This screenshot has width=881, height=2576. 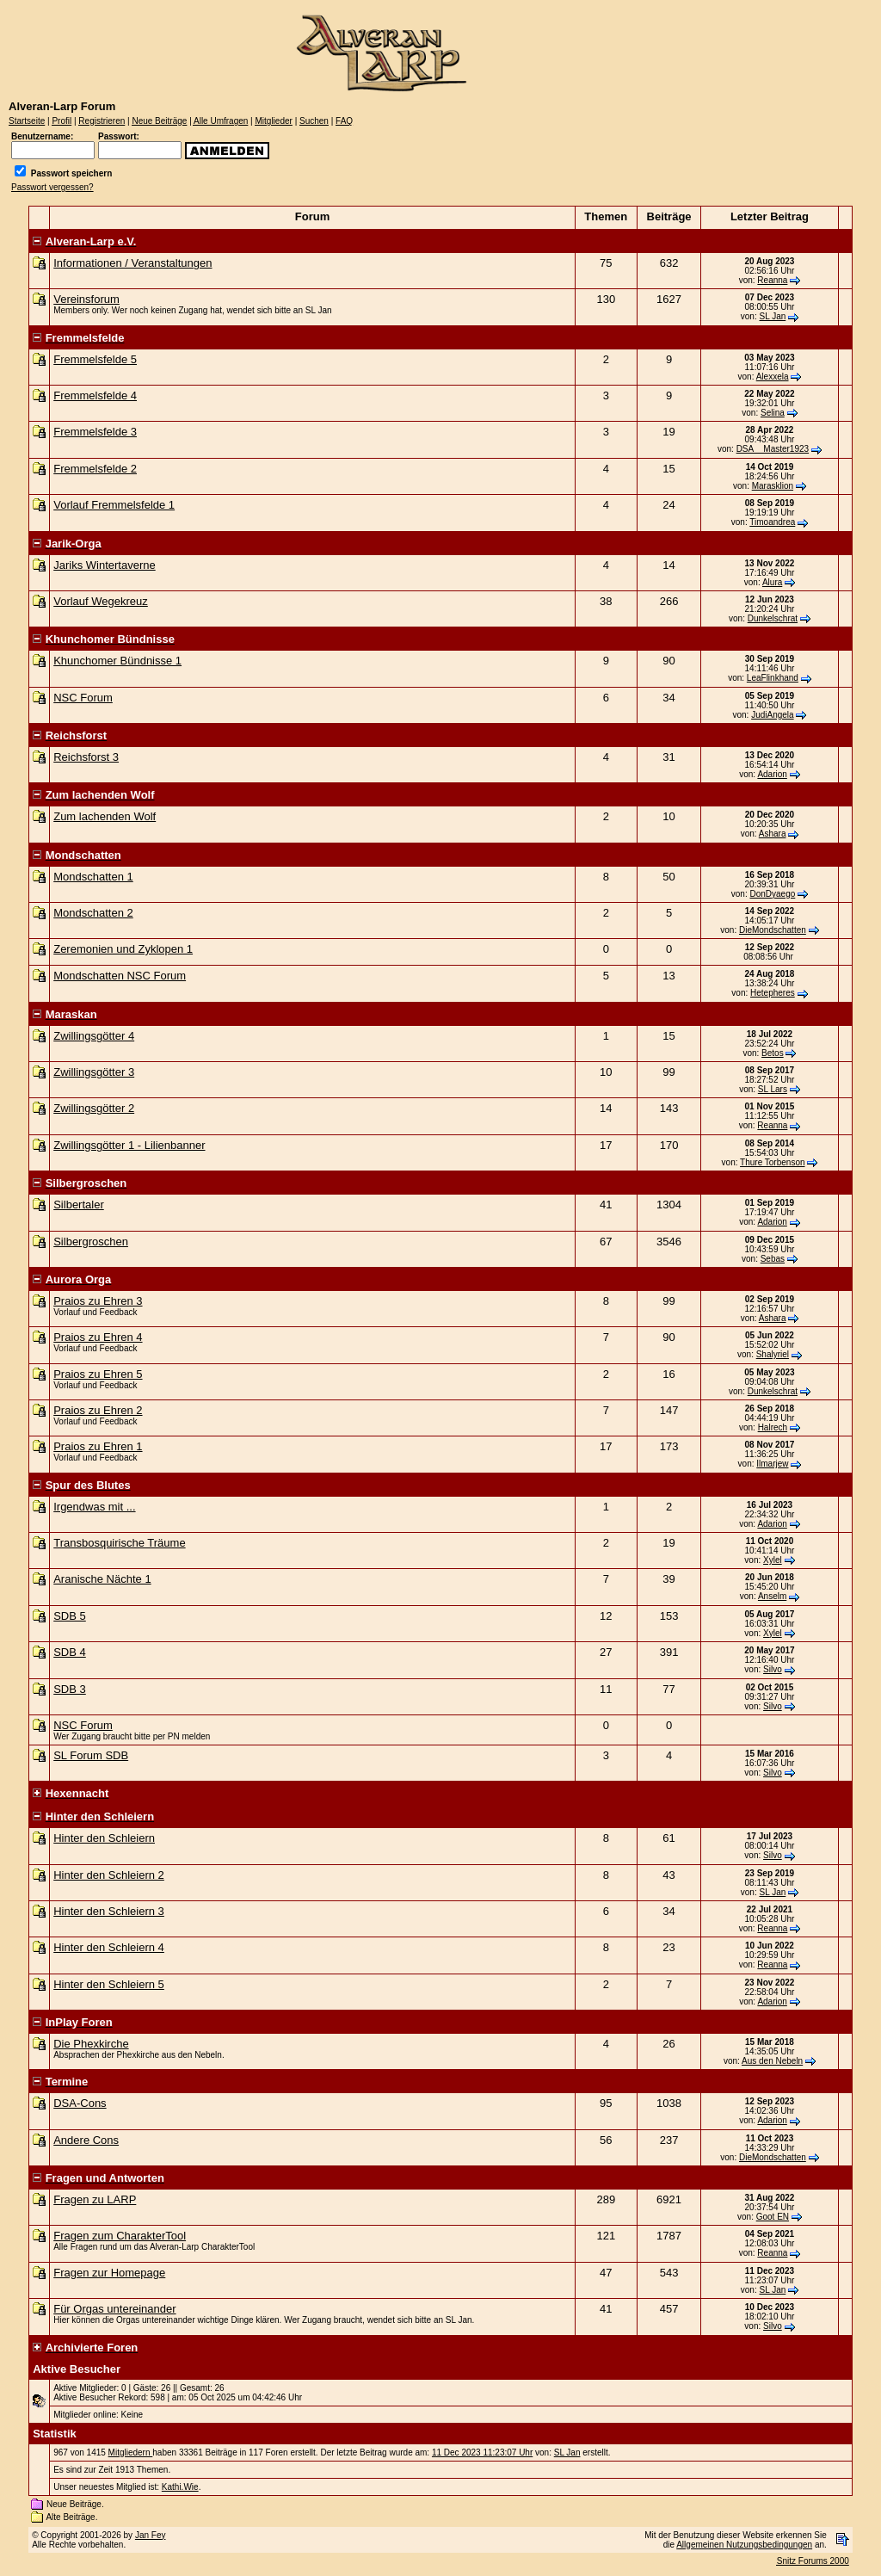 I want to click on Reanna, so click(x=772, y=280).